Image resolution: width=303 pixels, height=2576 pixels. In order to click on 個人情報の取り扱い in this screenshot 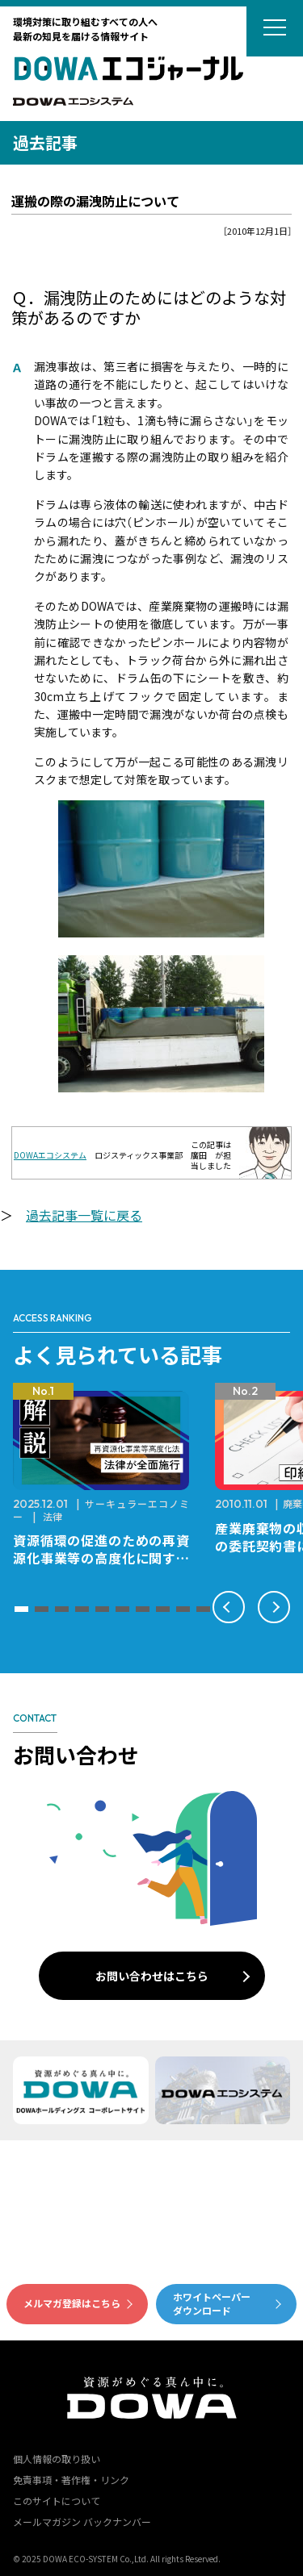, I will do `click(56, 2458)`.